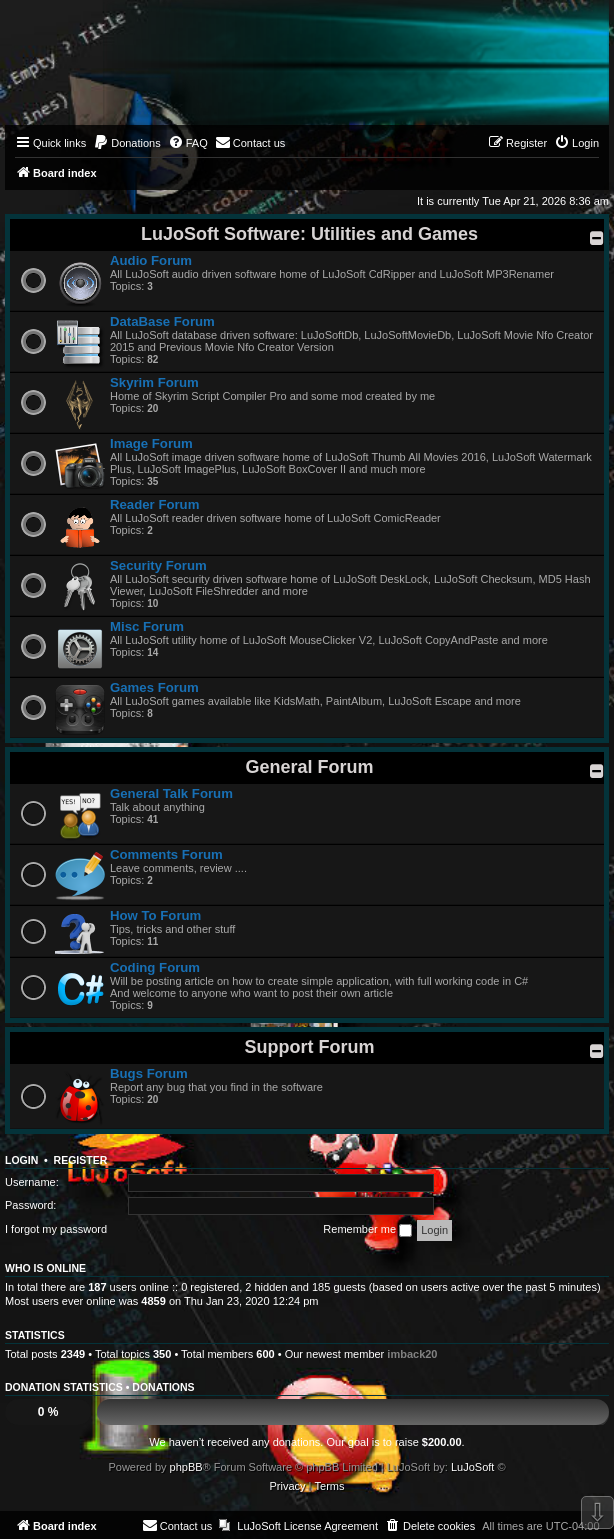 The image size is (614, 1539). What do you see at coordinates (472, 1467) in the screenshot?
I see `LuJoSoft` at bounding box center [472, 1467].